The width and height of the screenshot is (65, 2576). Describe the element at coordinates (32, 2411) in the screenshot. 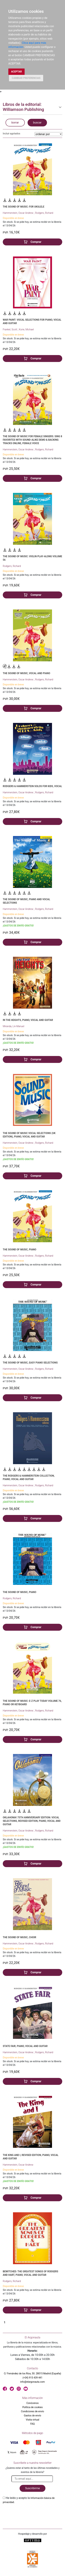

I see `Condiciones de envío` at that location.